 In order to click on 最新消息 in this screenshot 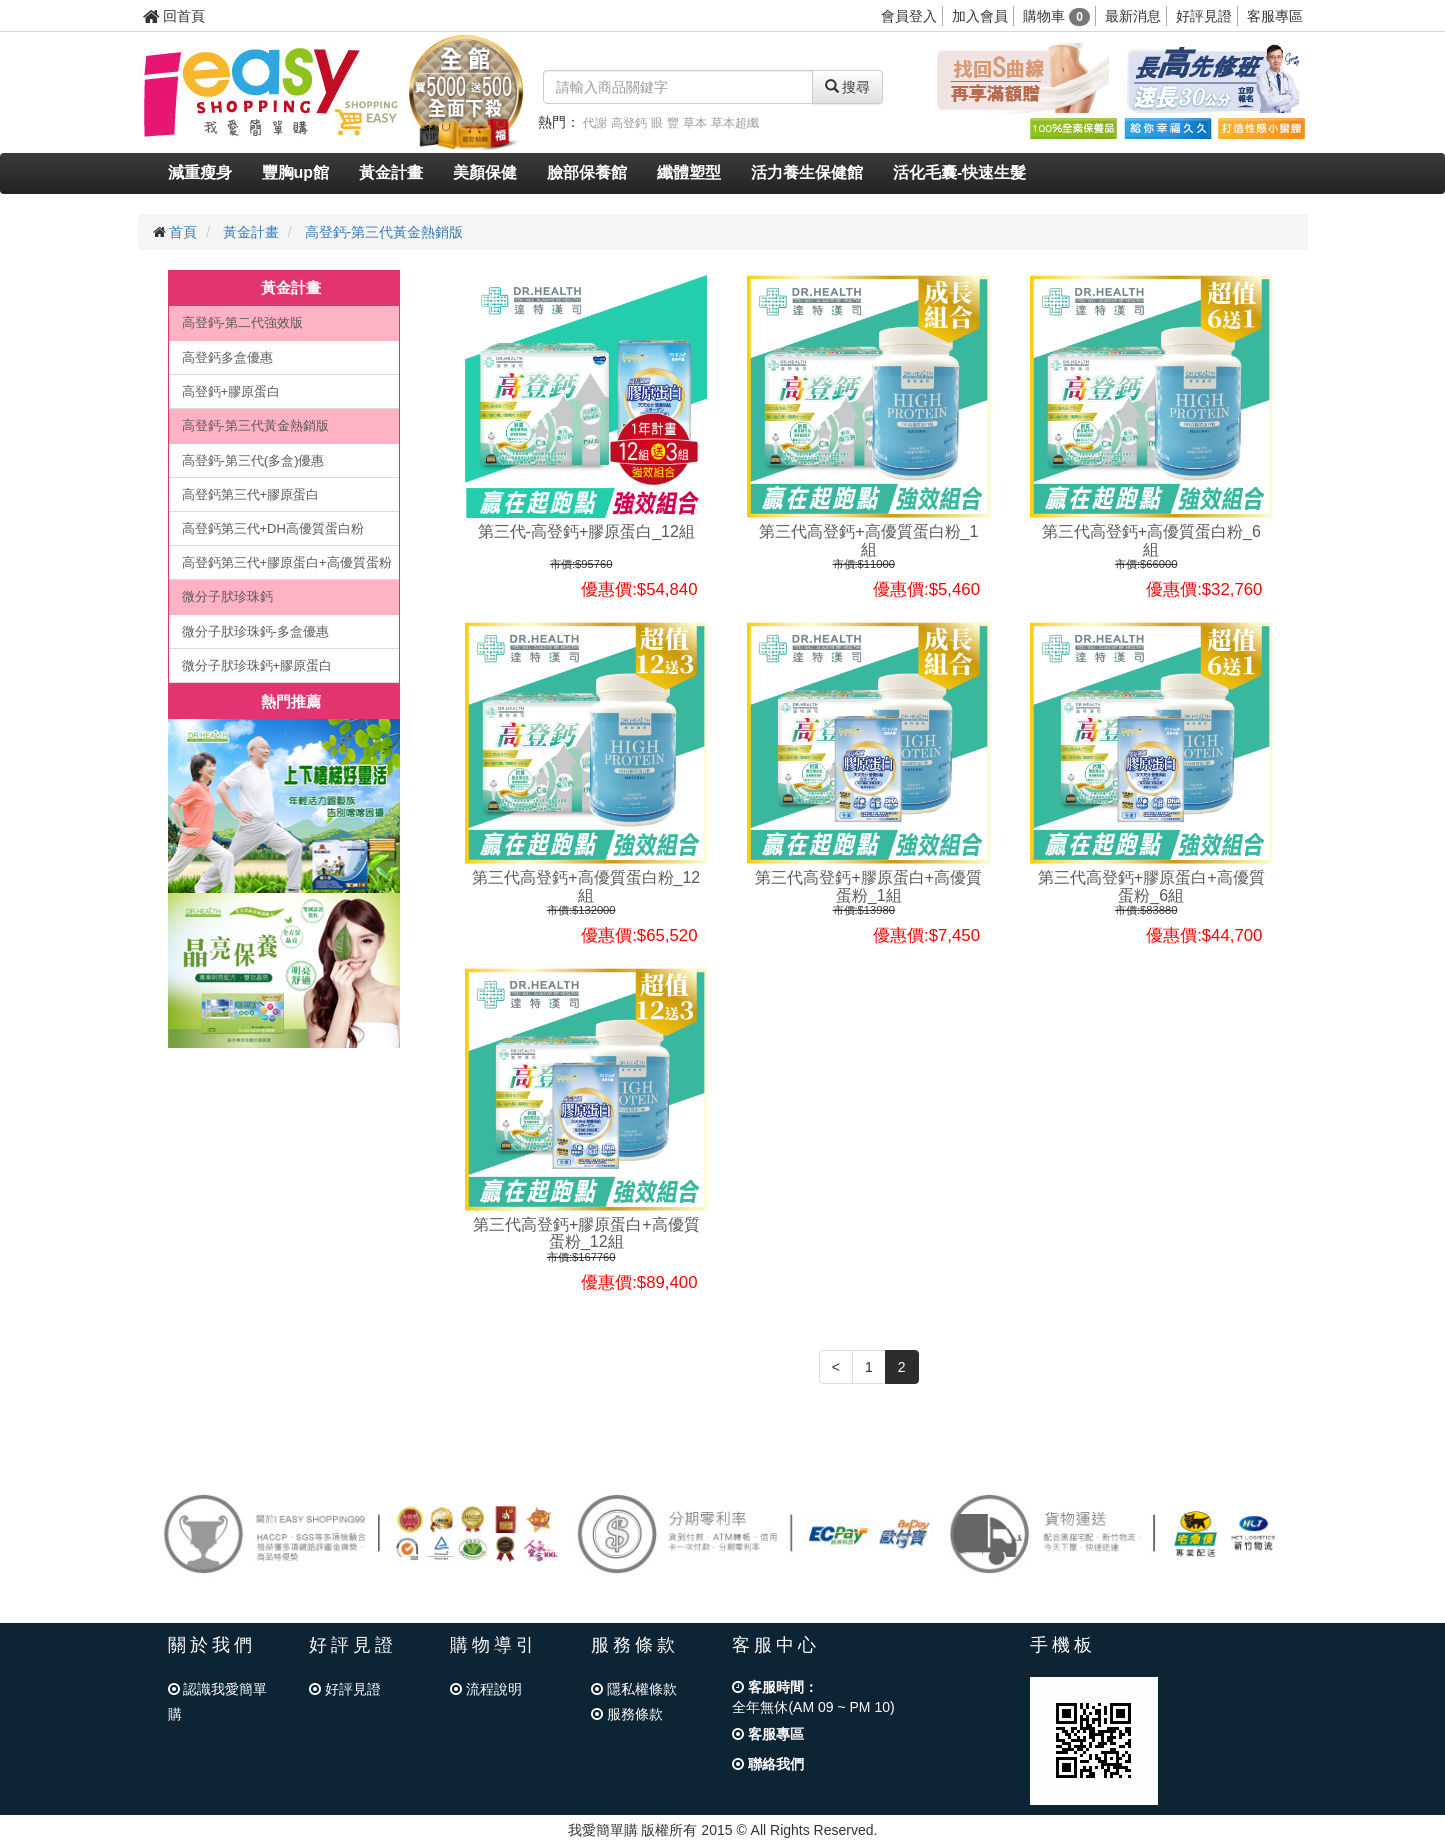, I will do `click(1133, 16)`.